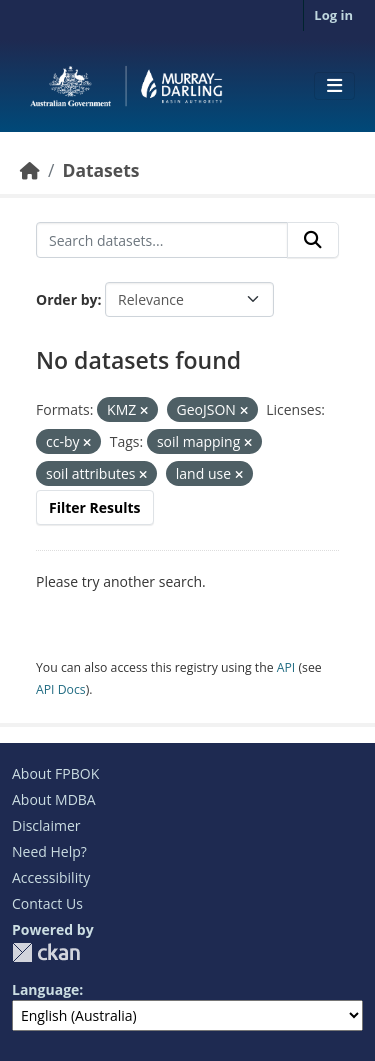 The width and height of the screenshot is (375, 1061). I want to click on Filter Results, so click(95, 507).